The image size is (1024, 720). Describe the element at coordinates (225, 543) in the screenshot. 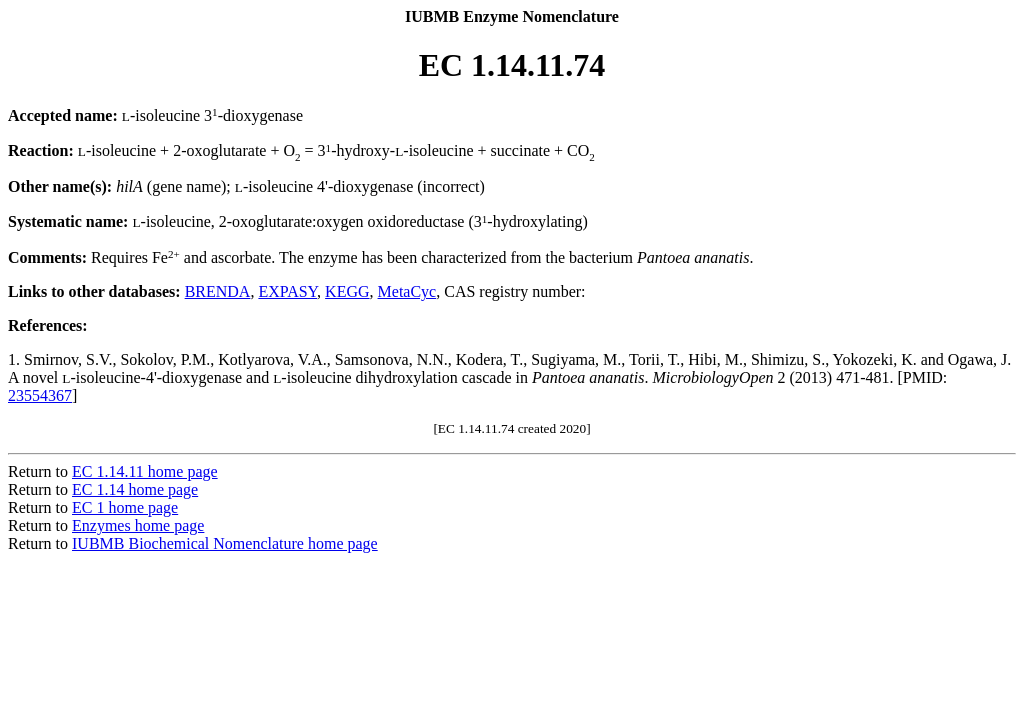

I see `IUBMB Biochemical Nomenclature home page` at that location.